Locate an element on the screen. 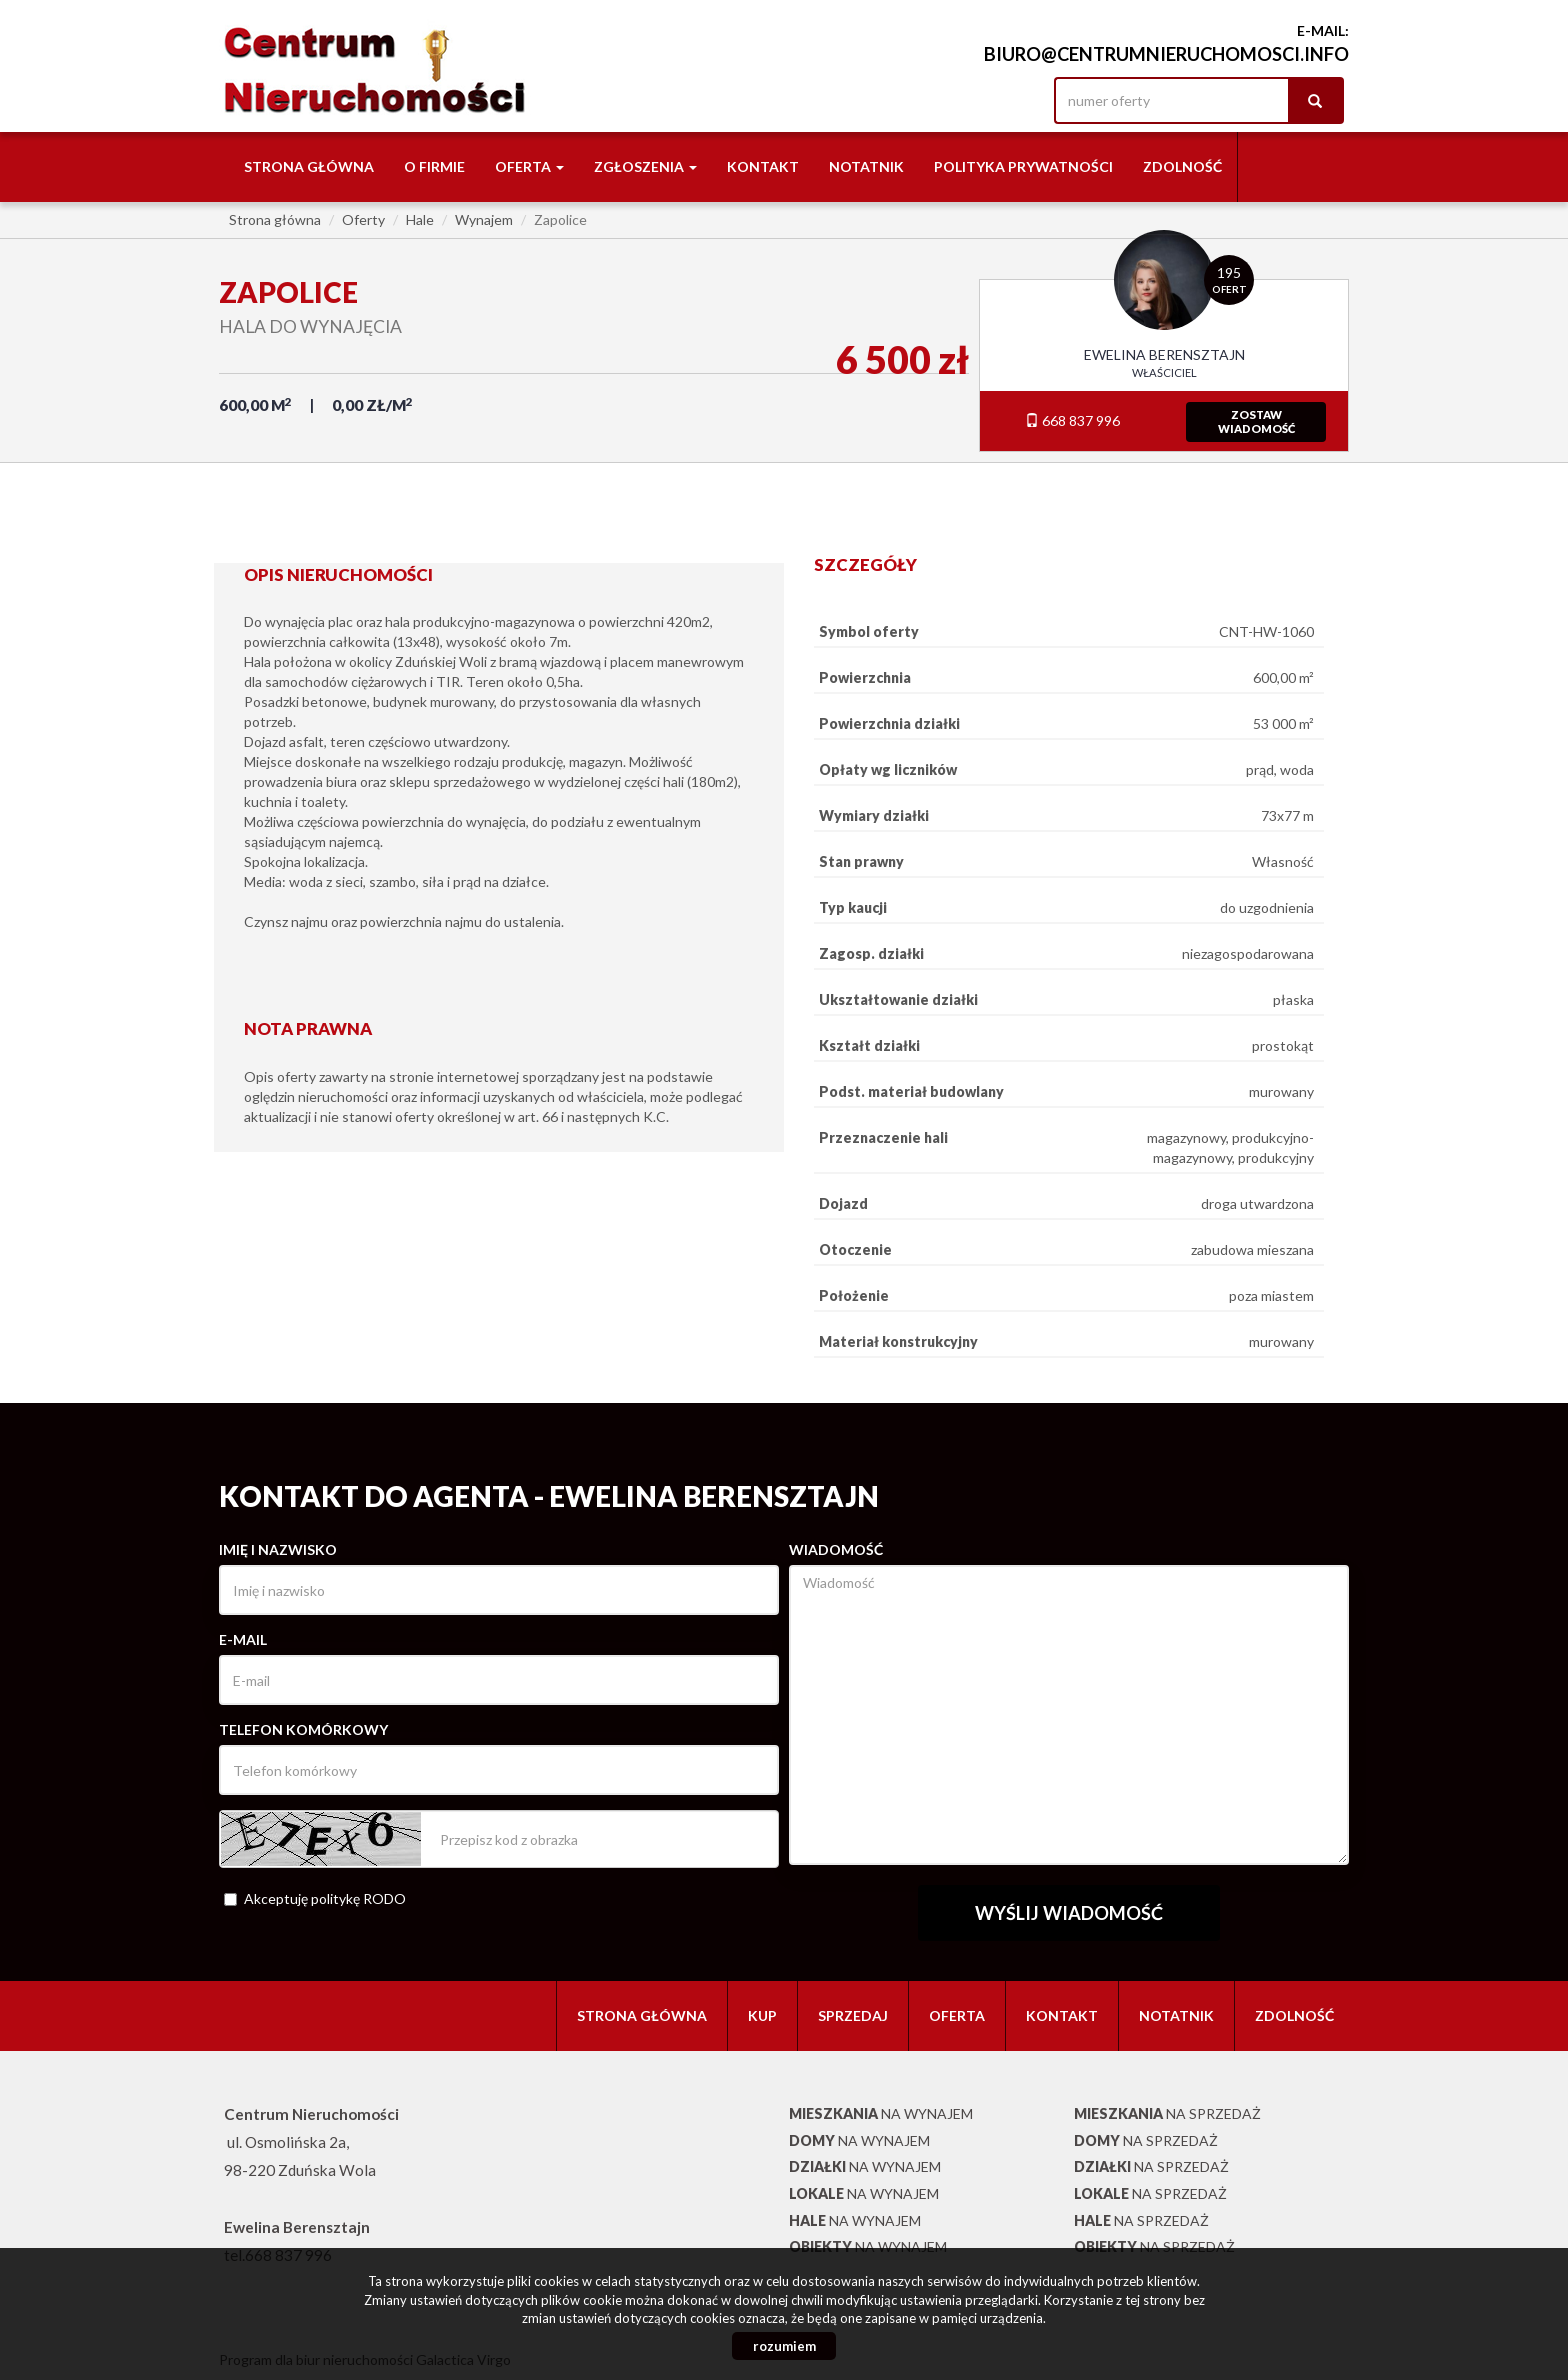  O firmie is located at coordinates (434, 166).